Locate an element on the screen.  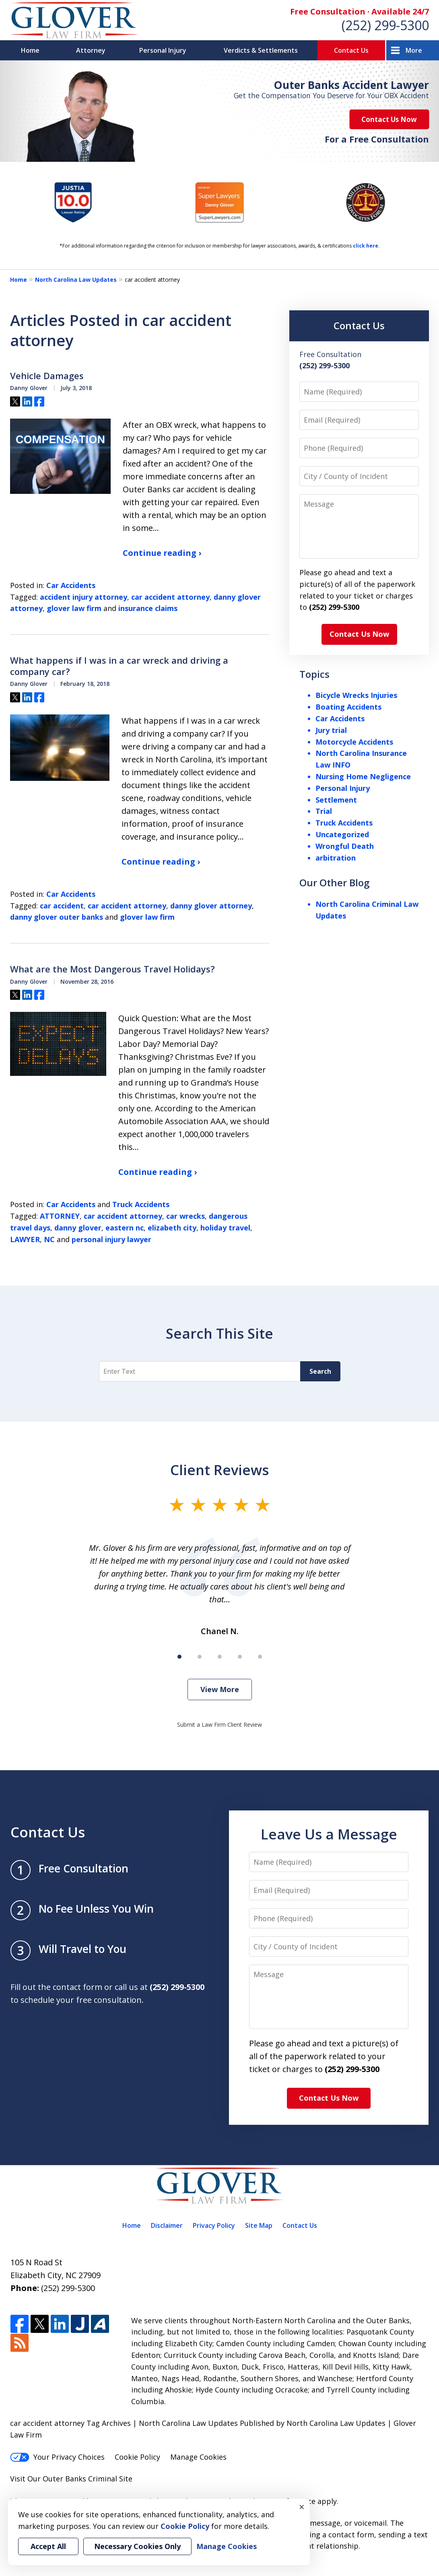
Boating Accidents is located at coordinates (348, 707).